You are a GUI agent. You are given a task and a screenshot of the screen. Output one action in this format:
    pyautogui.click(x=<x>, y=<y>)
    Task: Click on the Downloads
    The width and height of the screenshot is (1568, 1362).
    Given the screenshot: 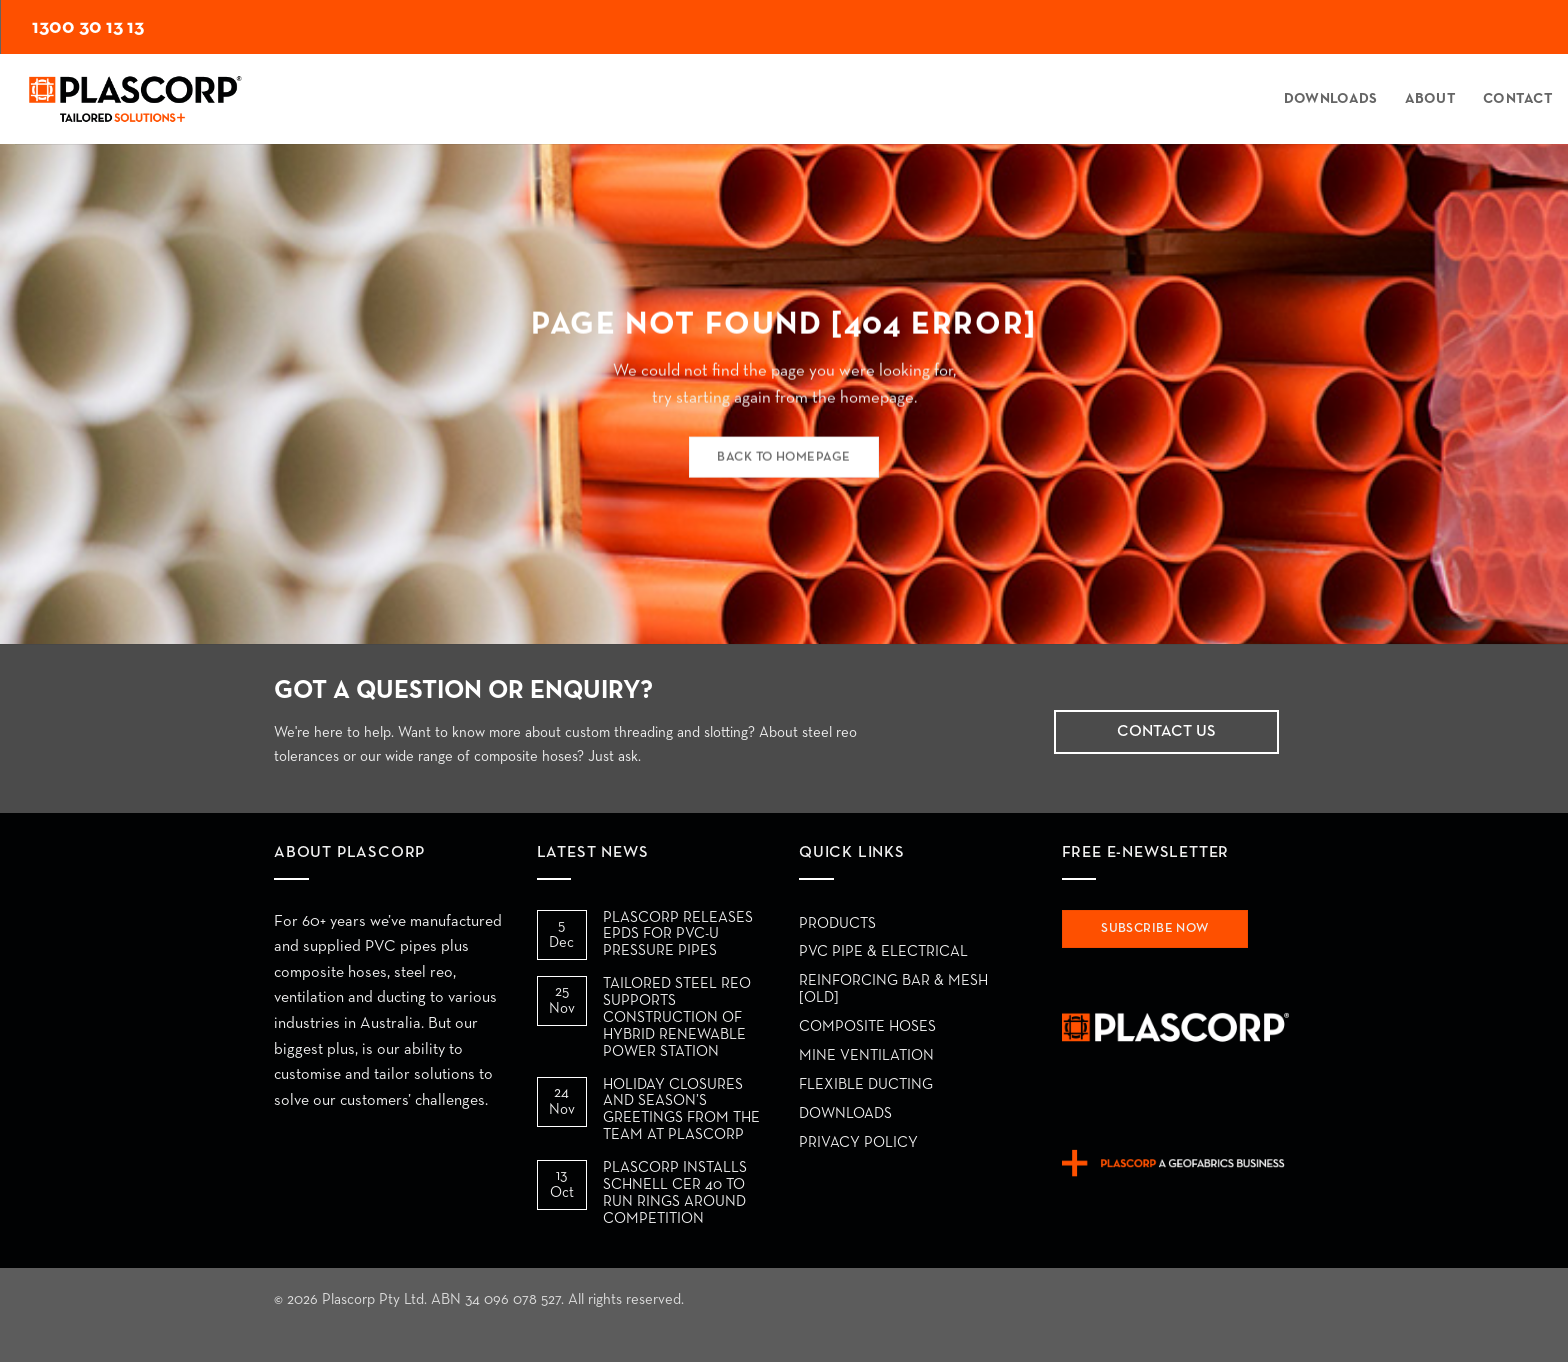 What is the action you would take?
    pyautogui.click(x=1331, y=99)
    